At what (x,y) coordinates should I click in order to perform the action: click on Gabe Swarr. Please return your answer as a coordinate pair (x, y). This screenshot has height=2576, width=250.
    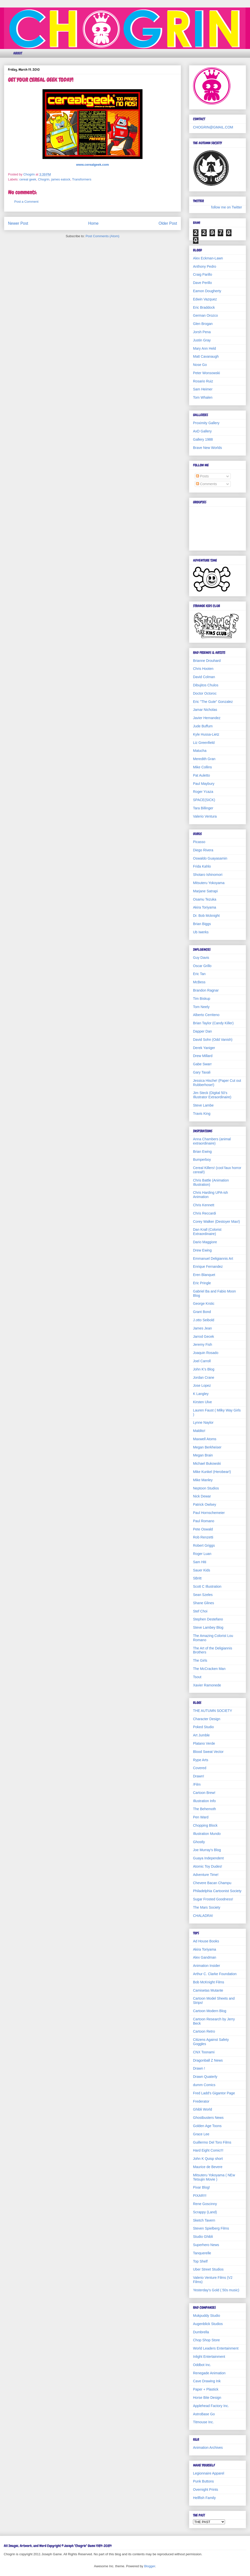
    Looking at the image, I should click on (202, 1064).